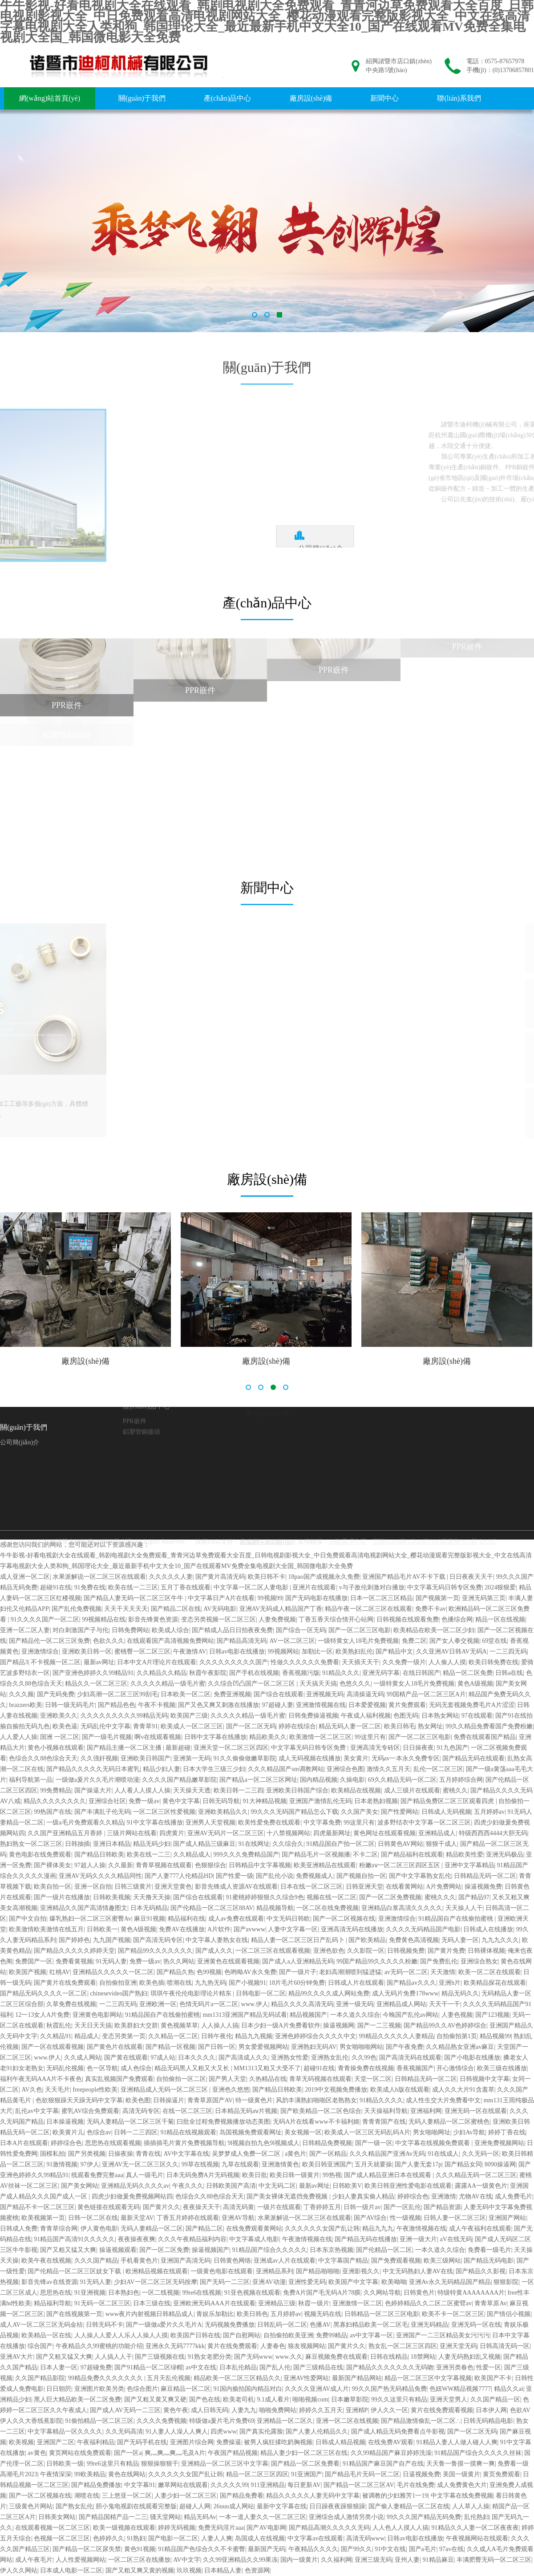 The height and width of the screenshot is (2576, 534). I want to click on 国产精品中文, so click(394, 1651).